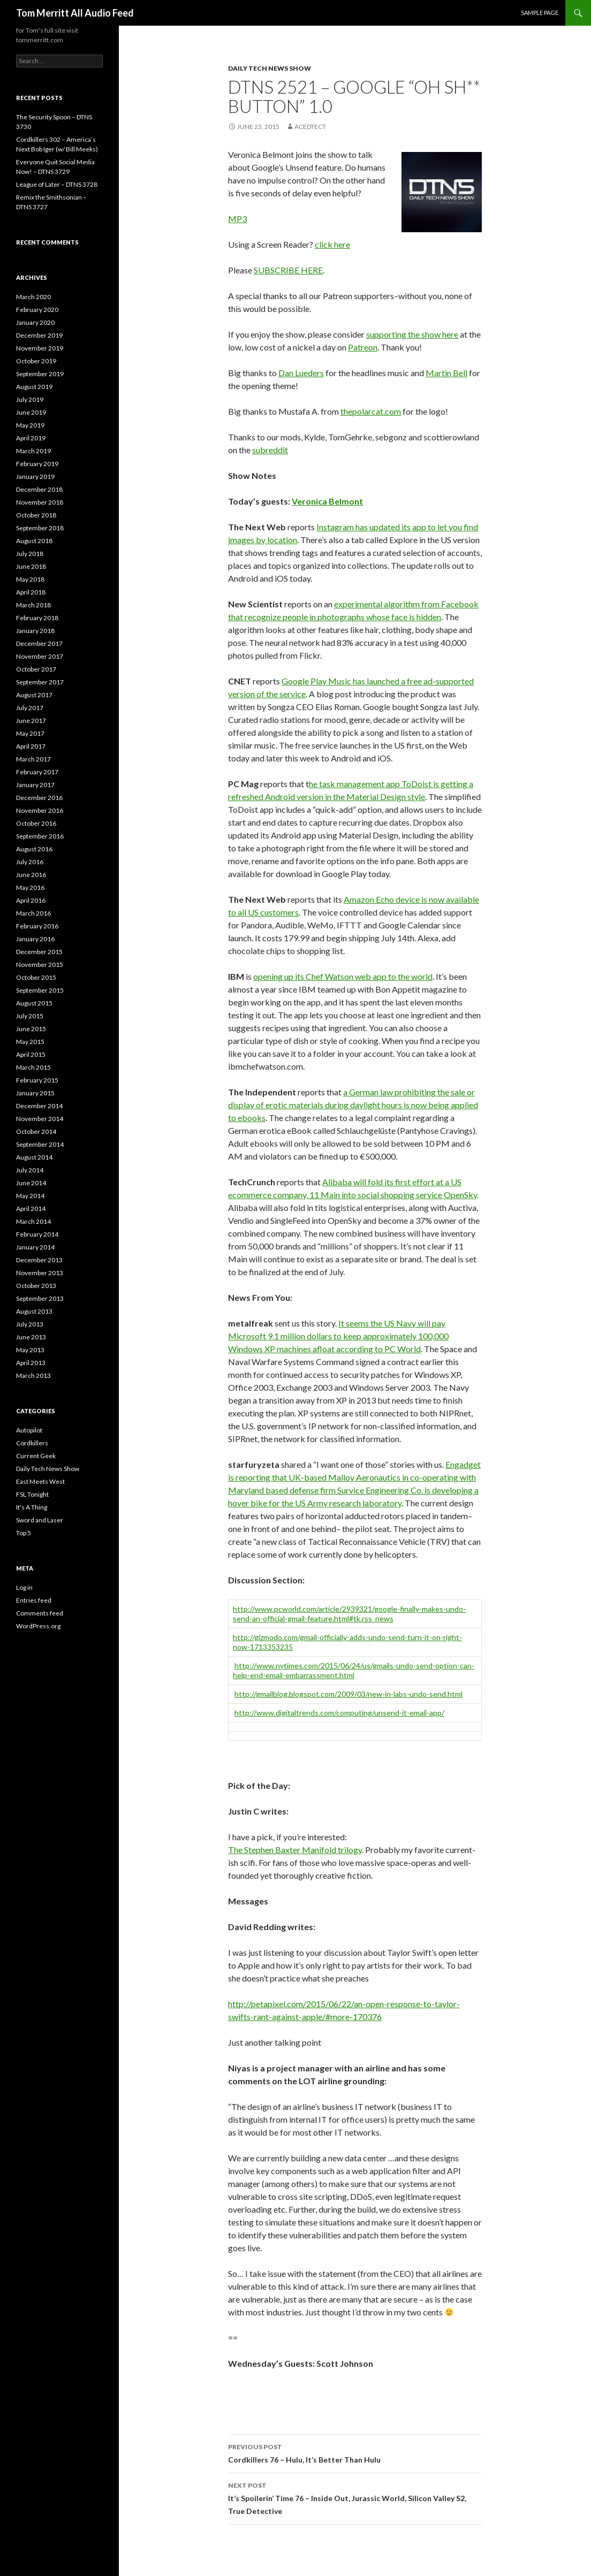 This screenshot has width=591, height=2576. What do you see at coordinates (301, 373) in the screenshot?
I see `Dan Lueders` at bounding box center [301, 373].